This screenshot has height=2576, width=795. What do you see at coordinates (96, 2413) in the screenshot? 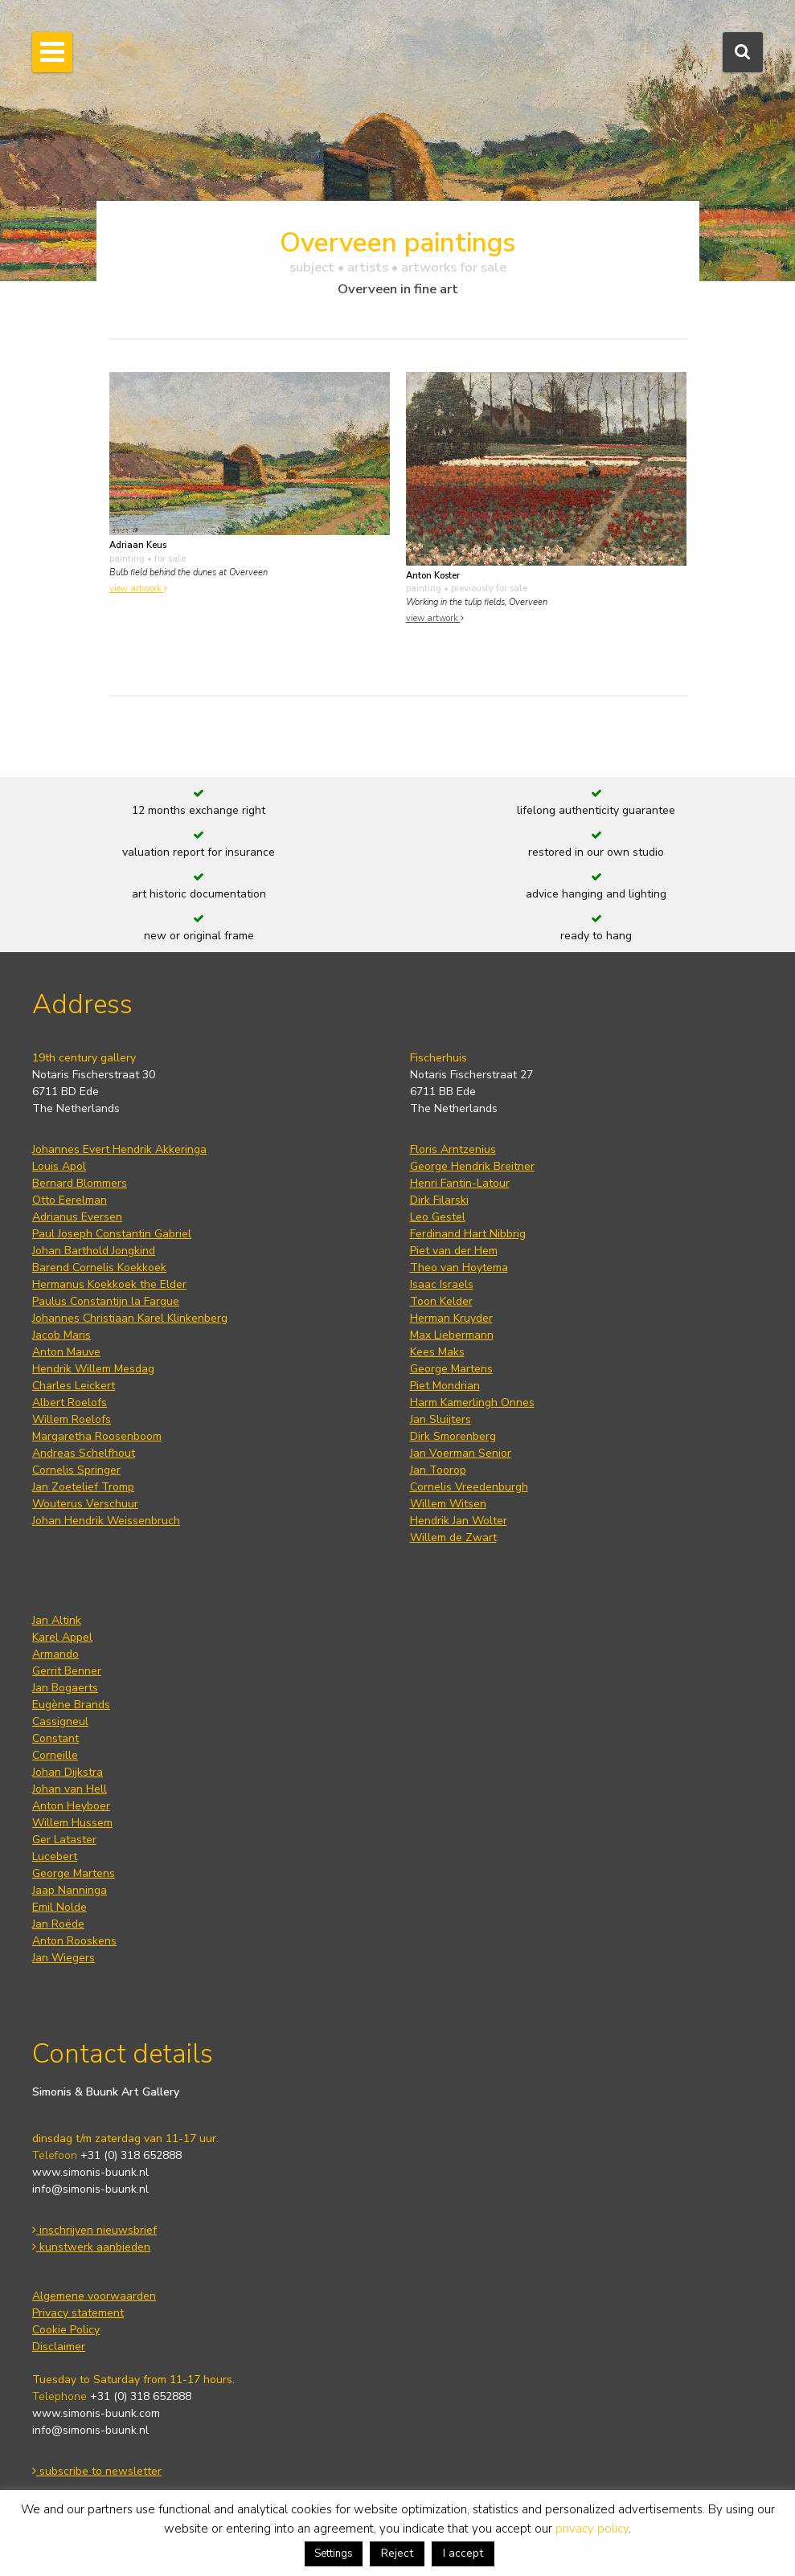
I see `www.simonis-buunk.com` at bounding box center [96, 2413].